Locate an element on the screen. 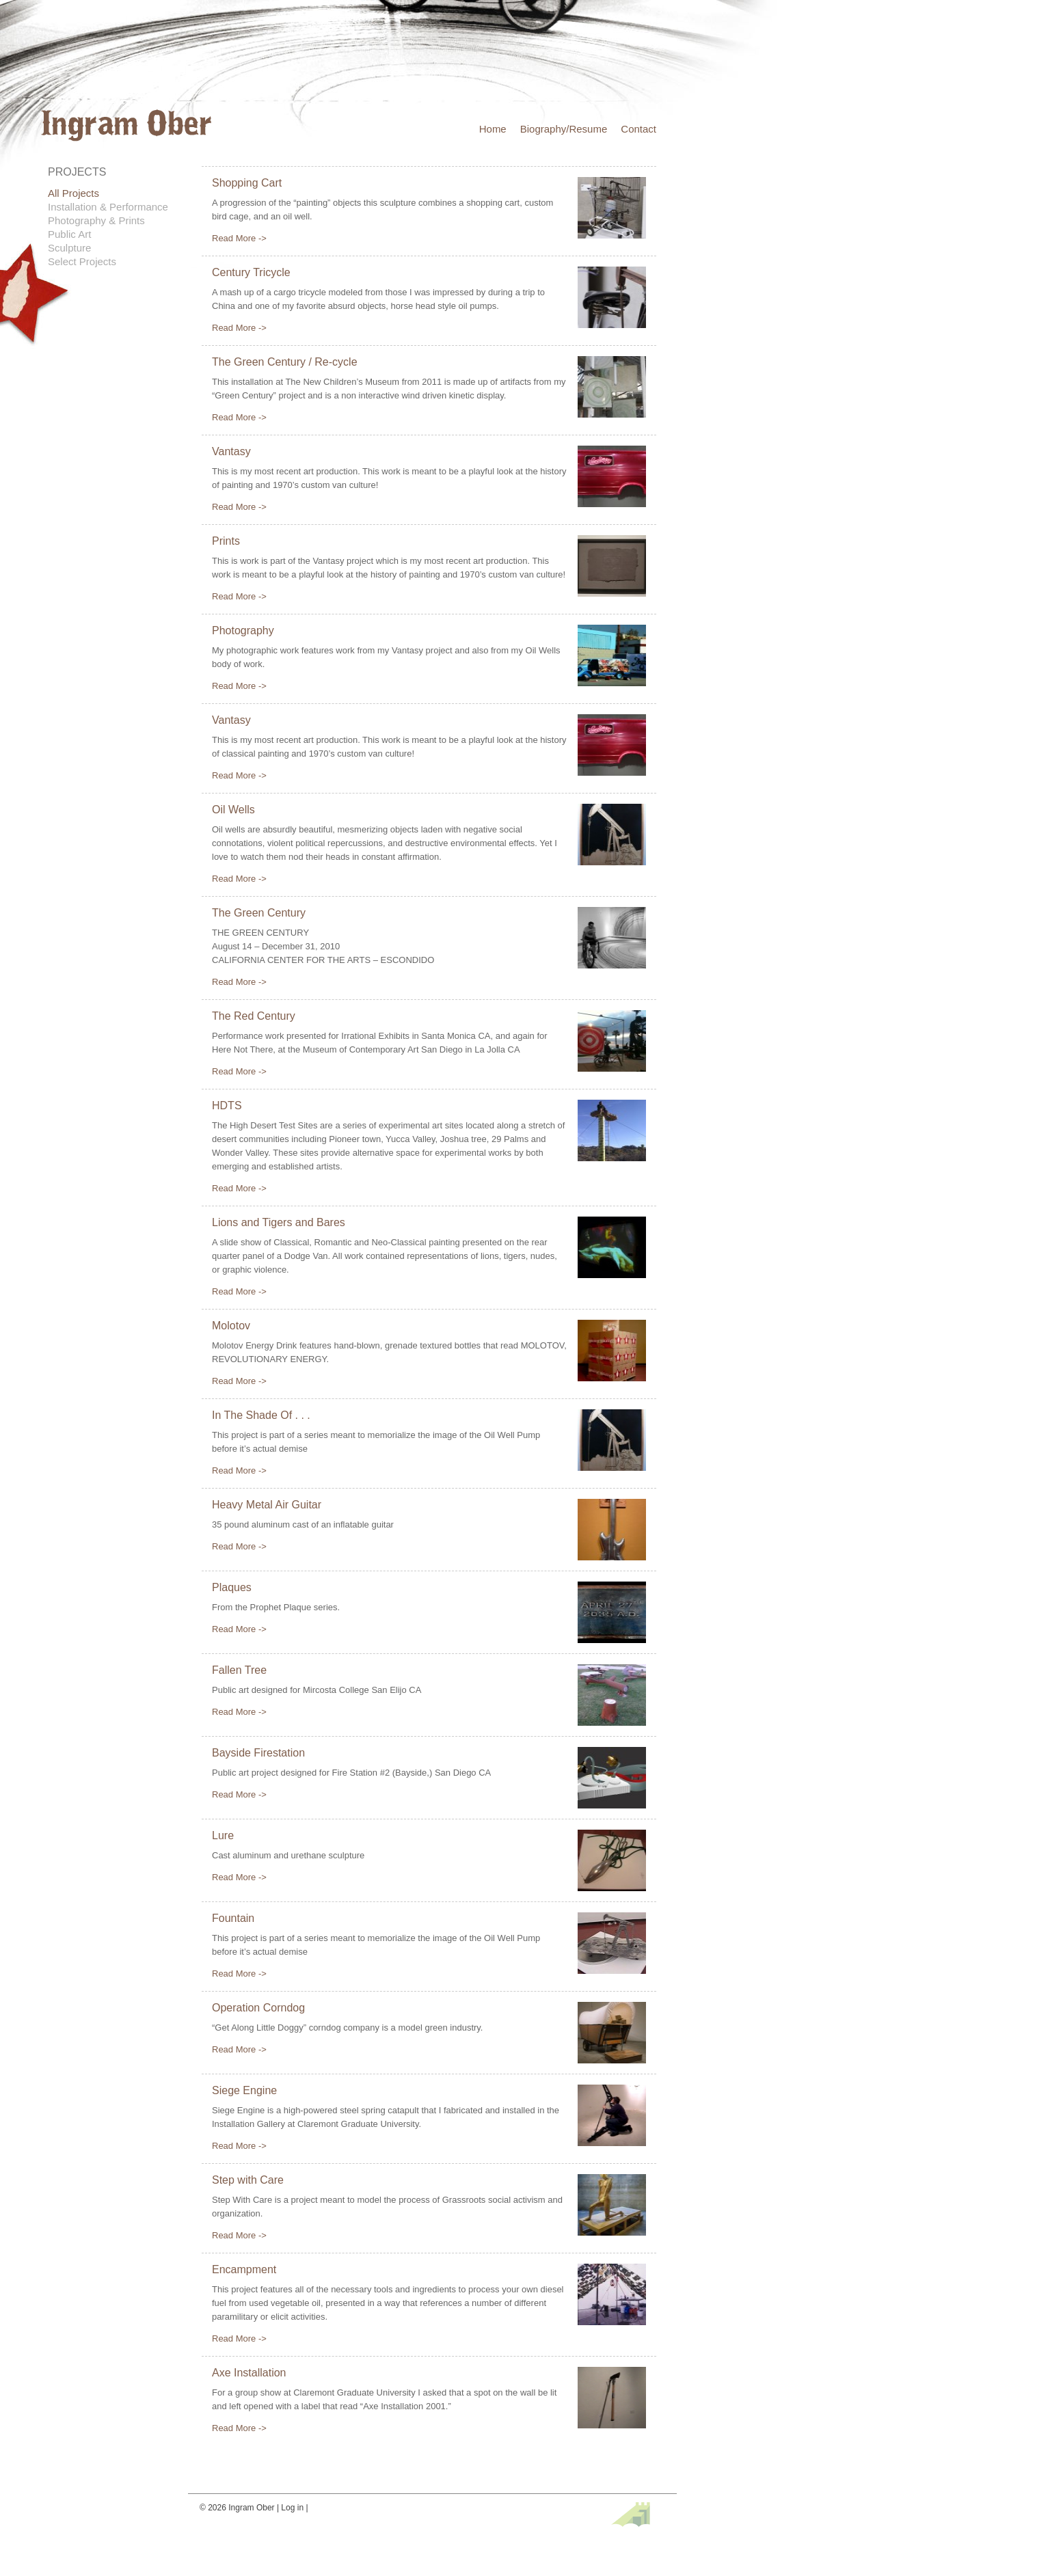 This screenshot has width=1050, height=2576. Vantasy is located at coordinates (231, 451).